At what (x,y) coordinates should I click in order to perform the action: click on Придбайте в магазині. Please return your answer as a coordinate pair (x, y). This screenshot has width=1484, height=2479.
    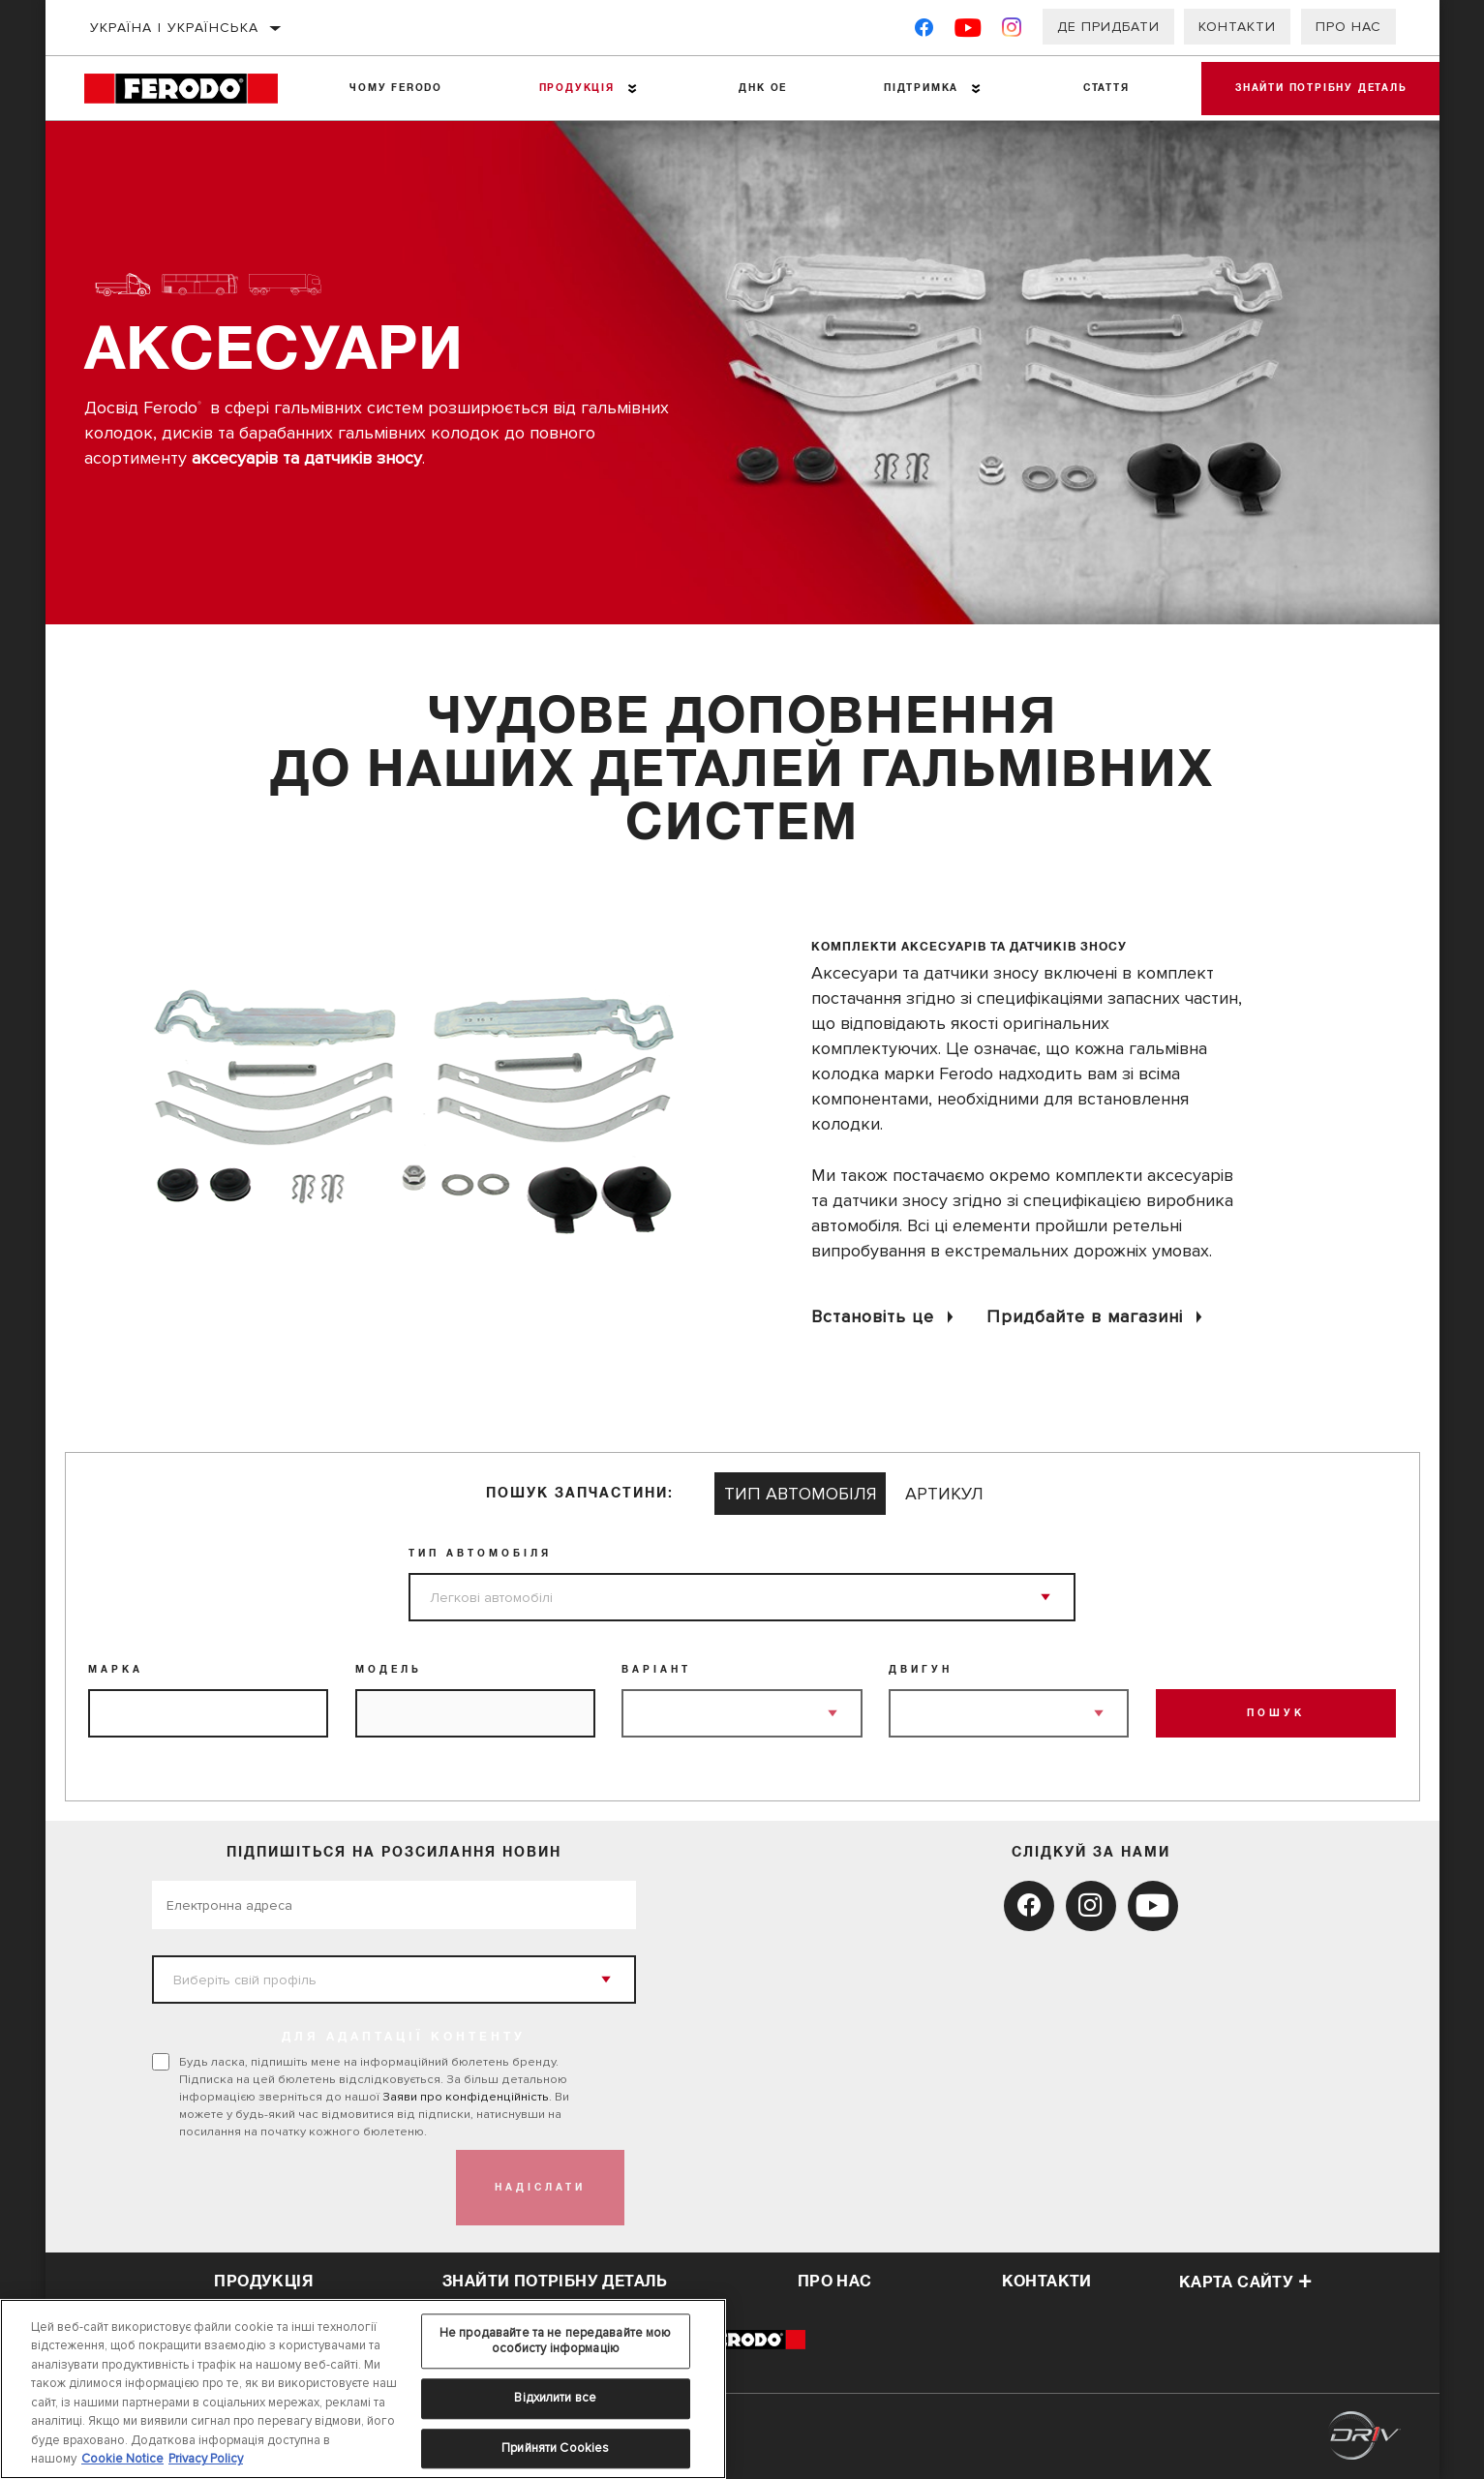
    Looking at the image, I should click on (1084, 1316).